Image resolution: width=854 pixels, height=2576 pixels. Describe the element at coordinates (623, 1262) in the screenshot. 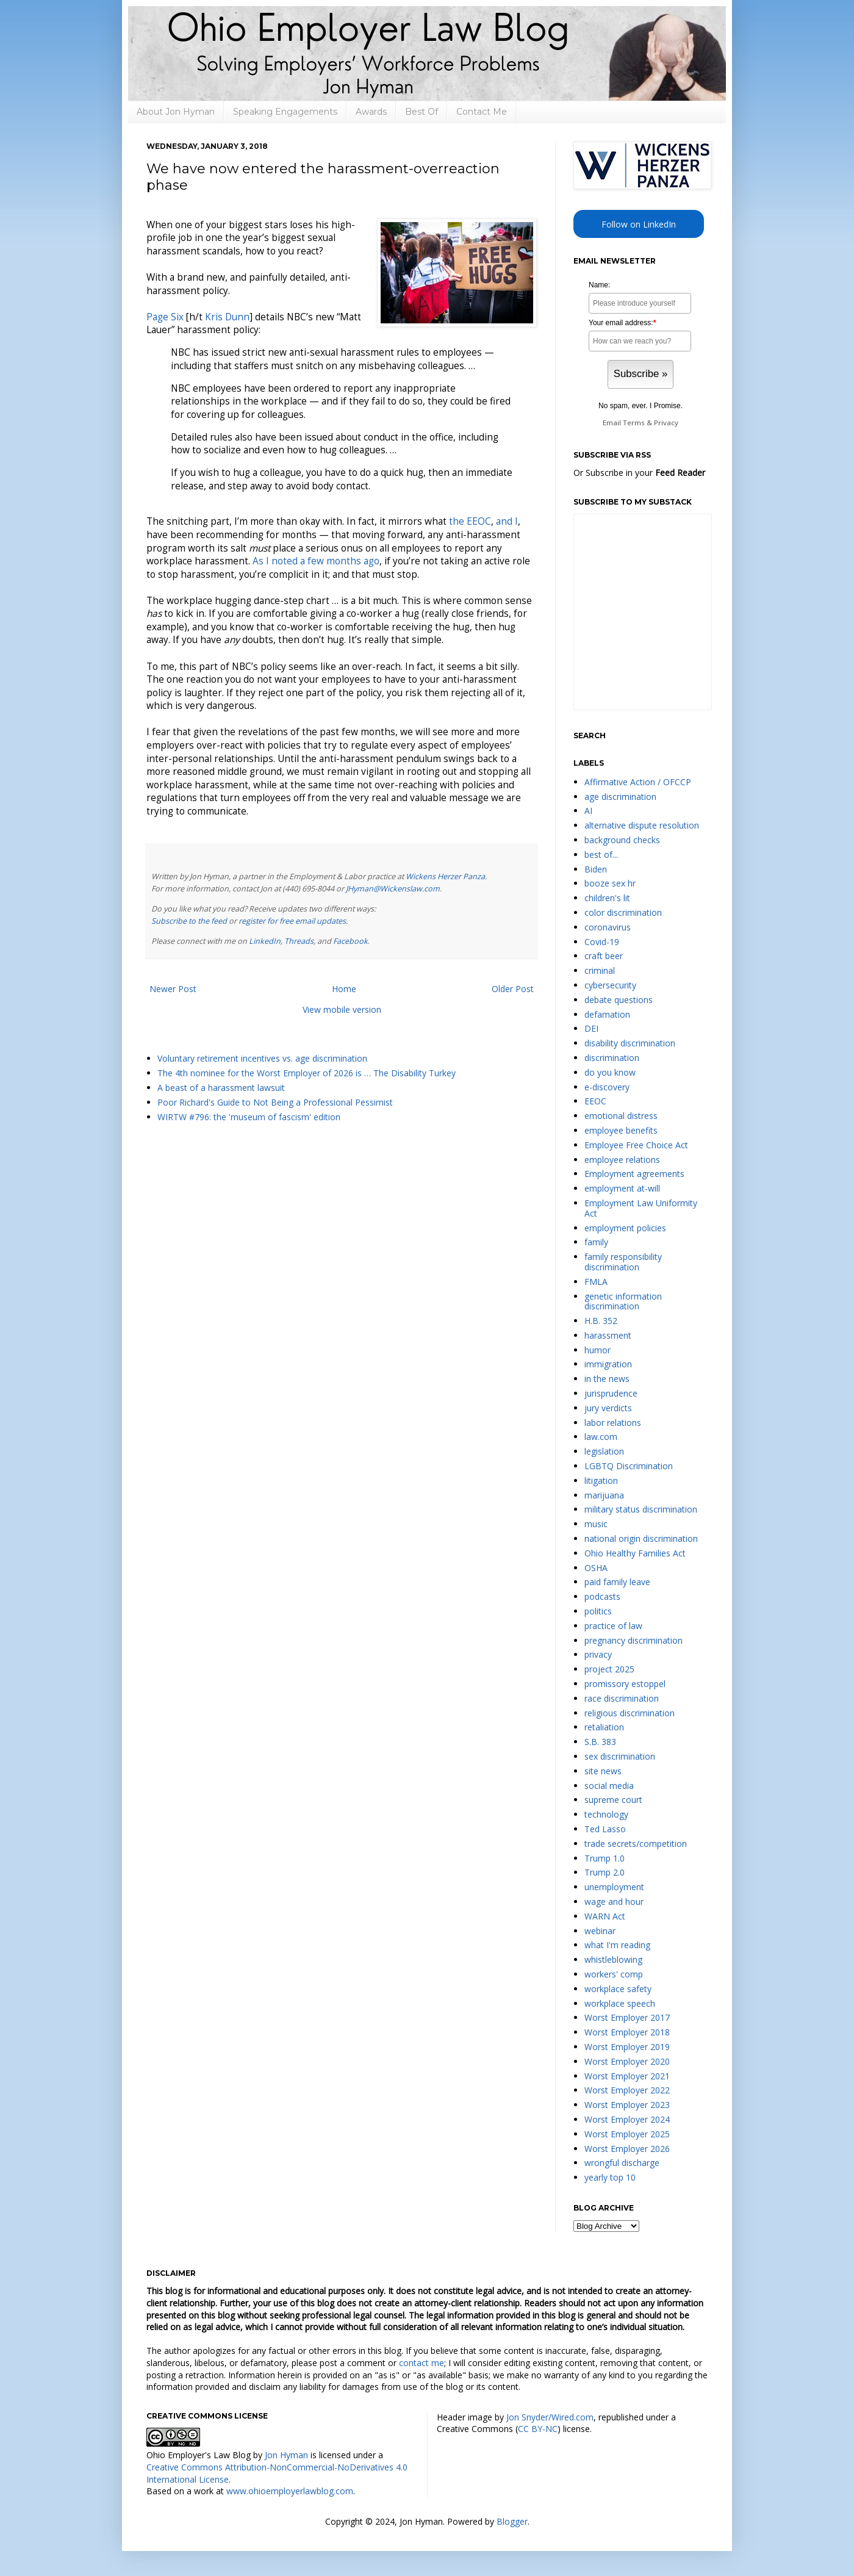

I see `family responsibility discrimination` at that location.